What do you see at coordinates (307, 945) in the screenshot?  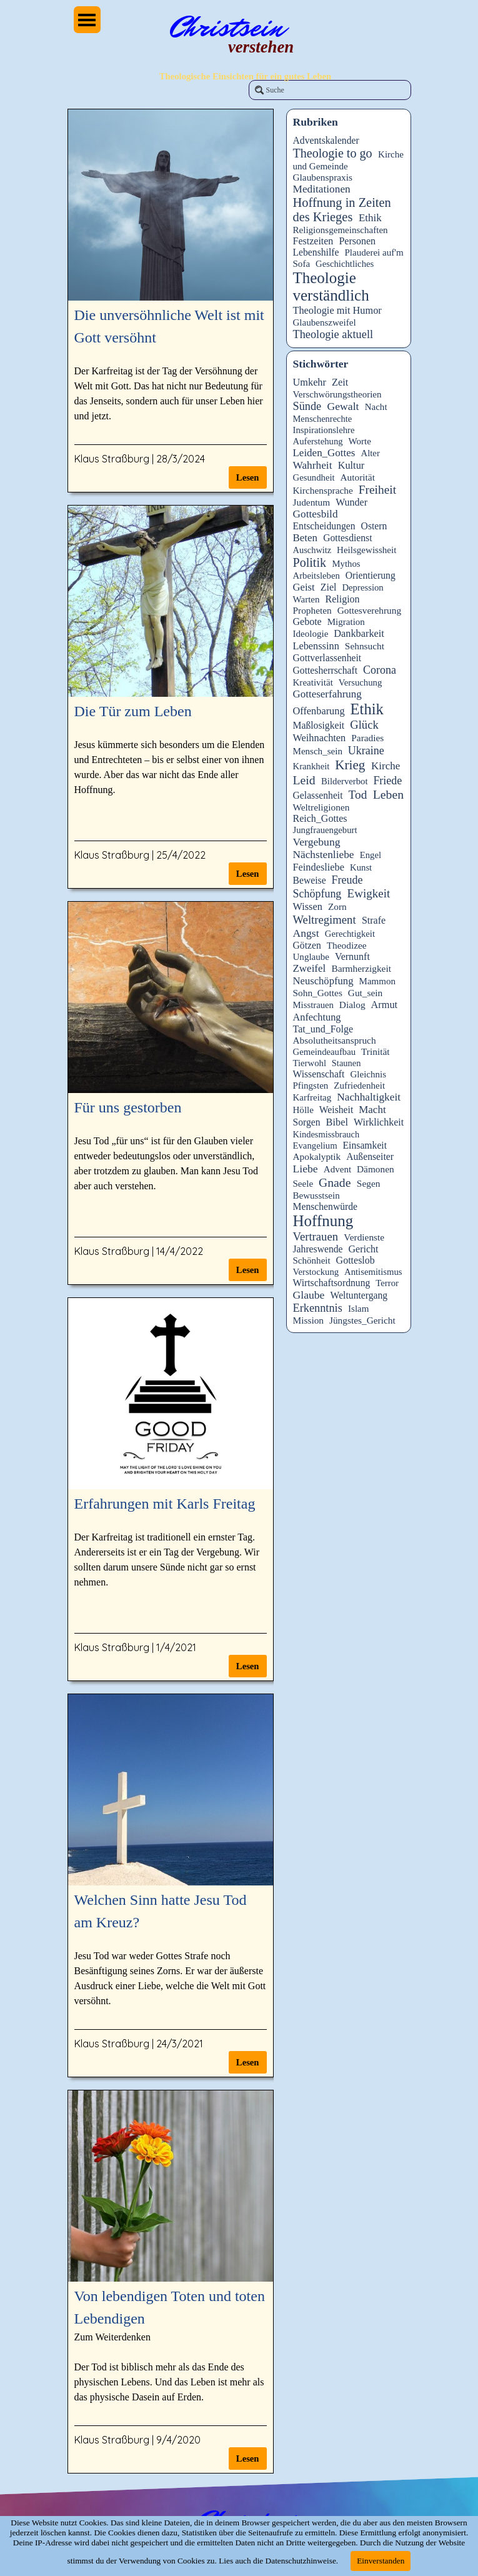 I see `Götzen` at bounding box center [307, 945].